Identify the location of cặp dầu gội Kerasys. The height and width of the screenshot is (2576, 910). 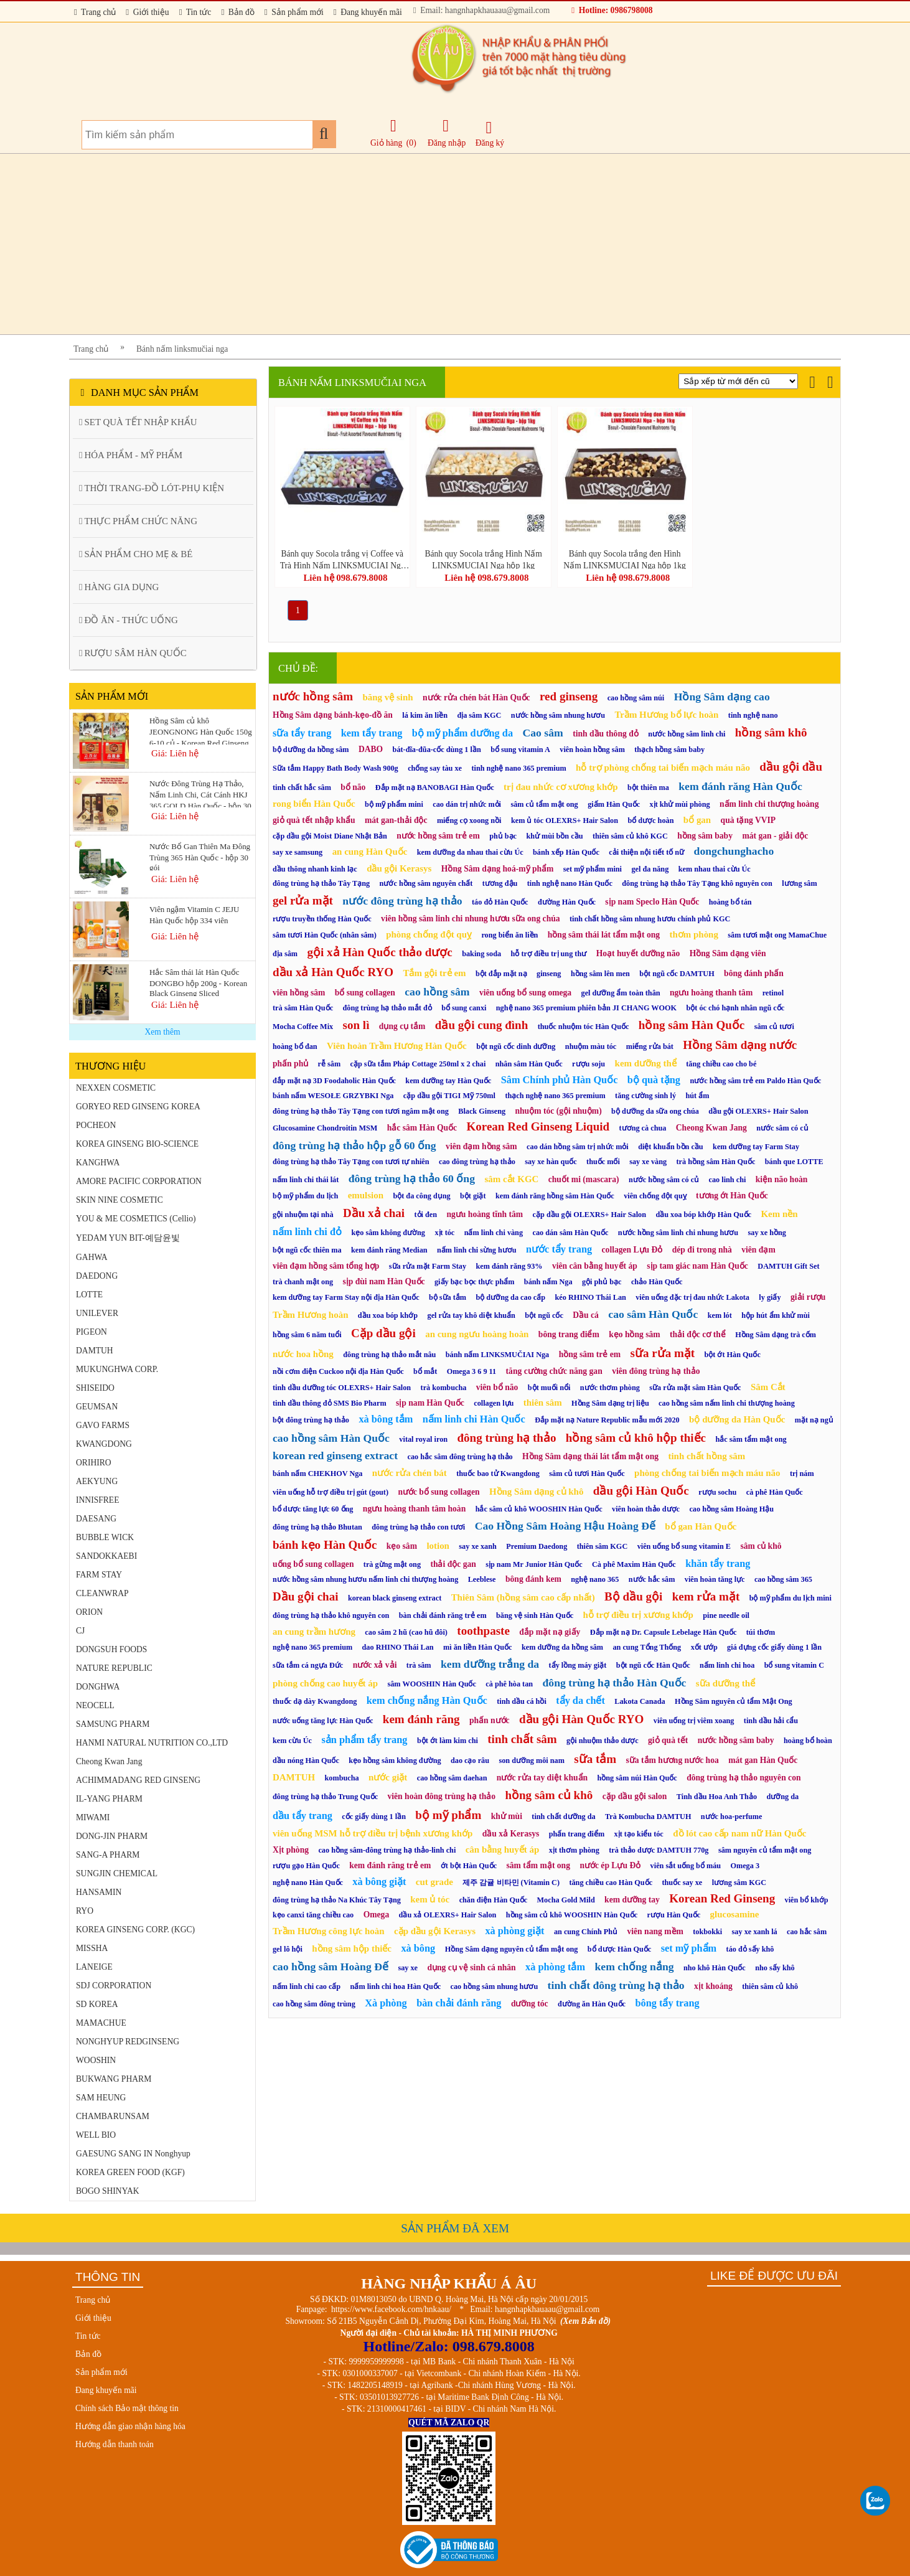
(435, 1931).